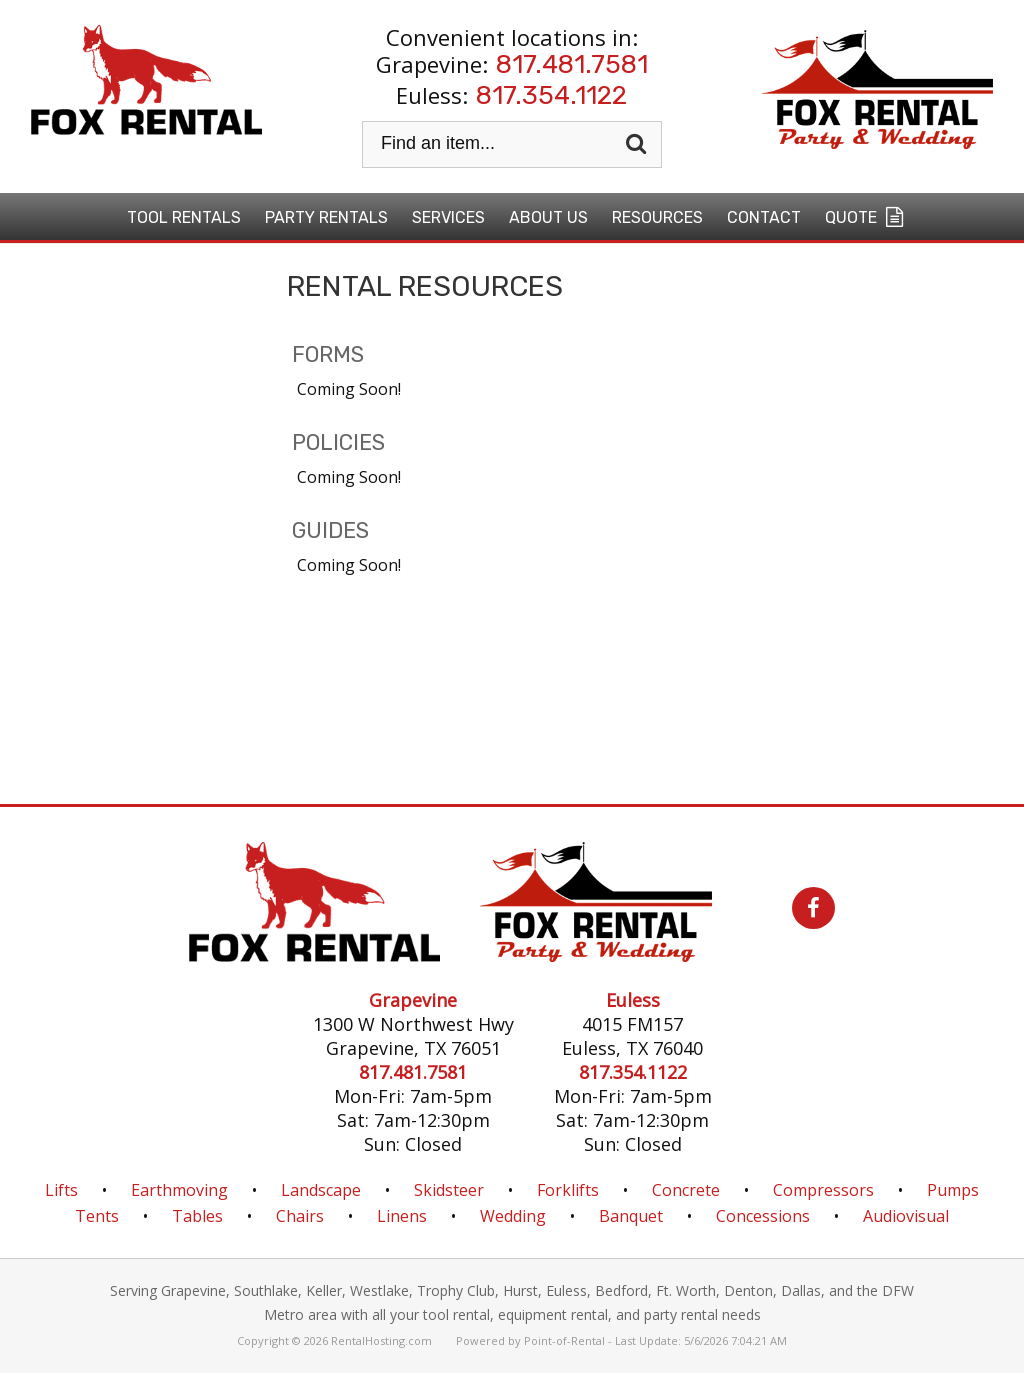 The height and width of the screenshot is (1373, 1024). What do you see at coordinates (568, 1190) in the screenshot?
I see `Forklifts` at bounding box center [568, 1190].